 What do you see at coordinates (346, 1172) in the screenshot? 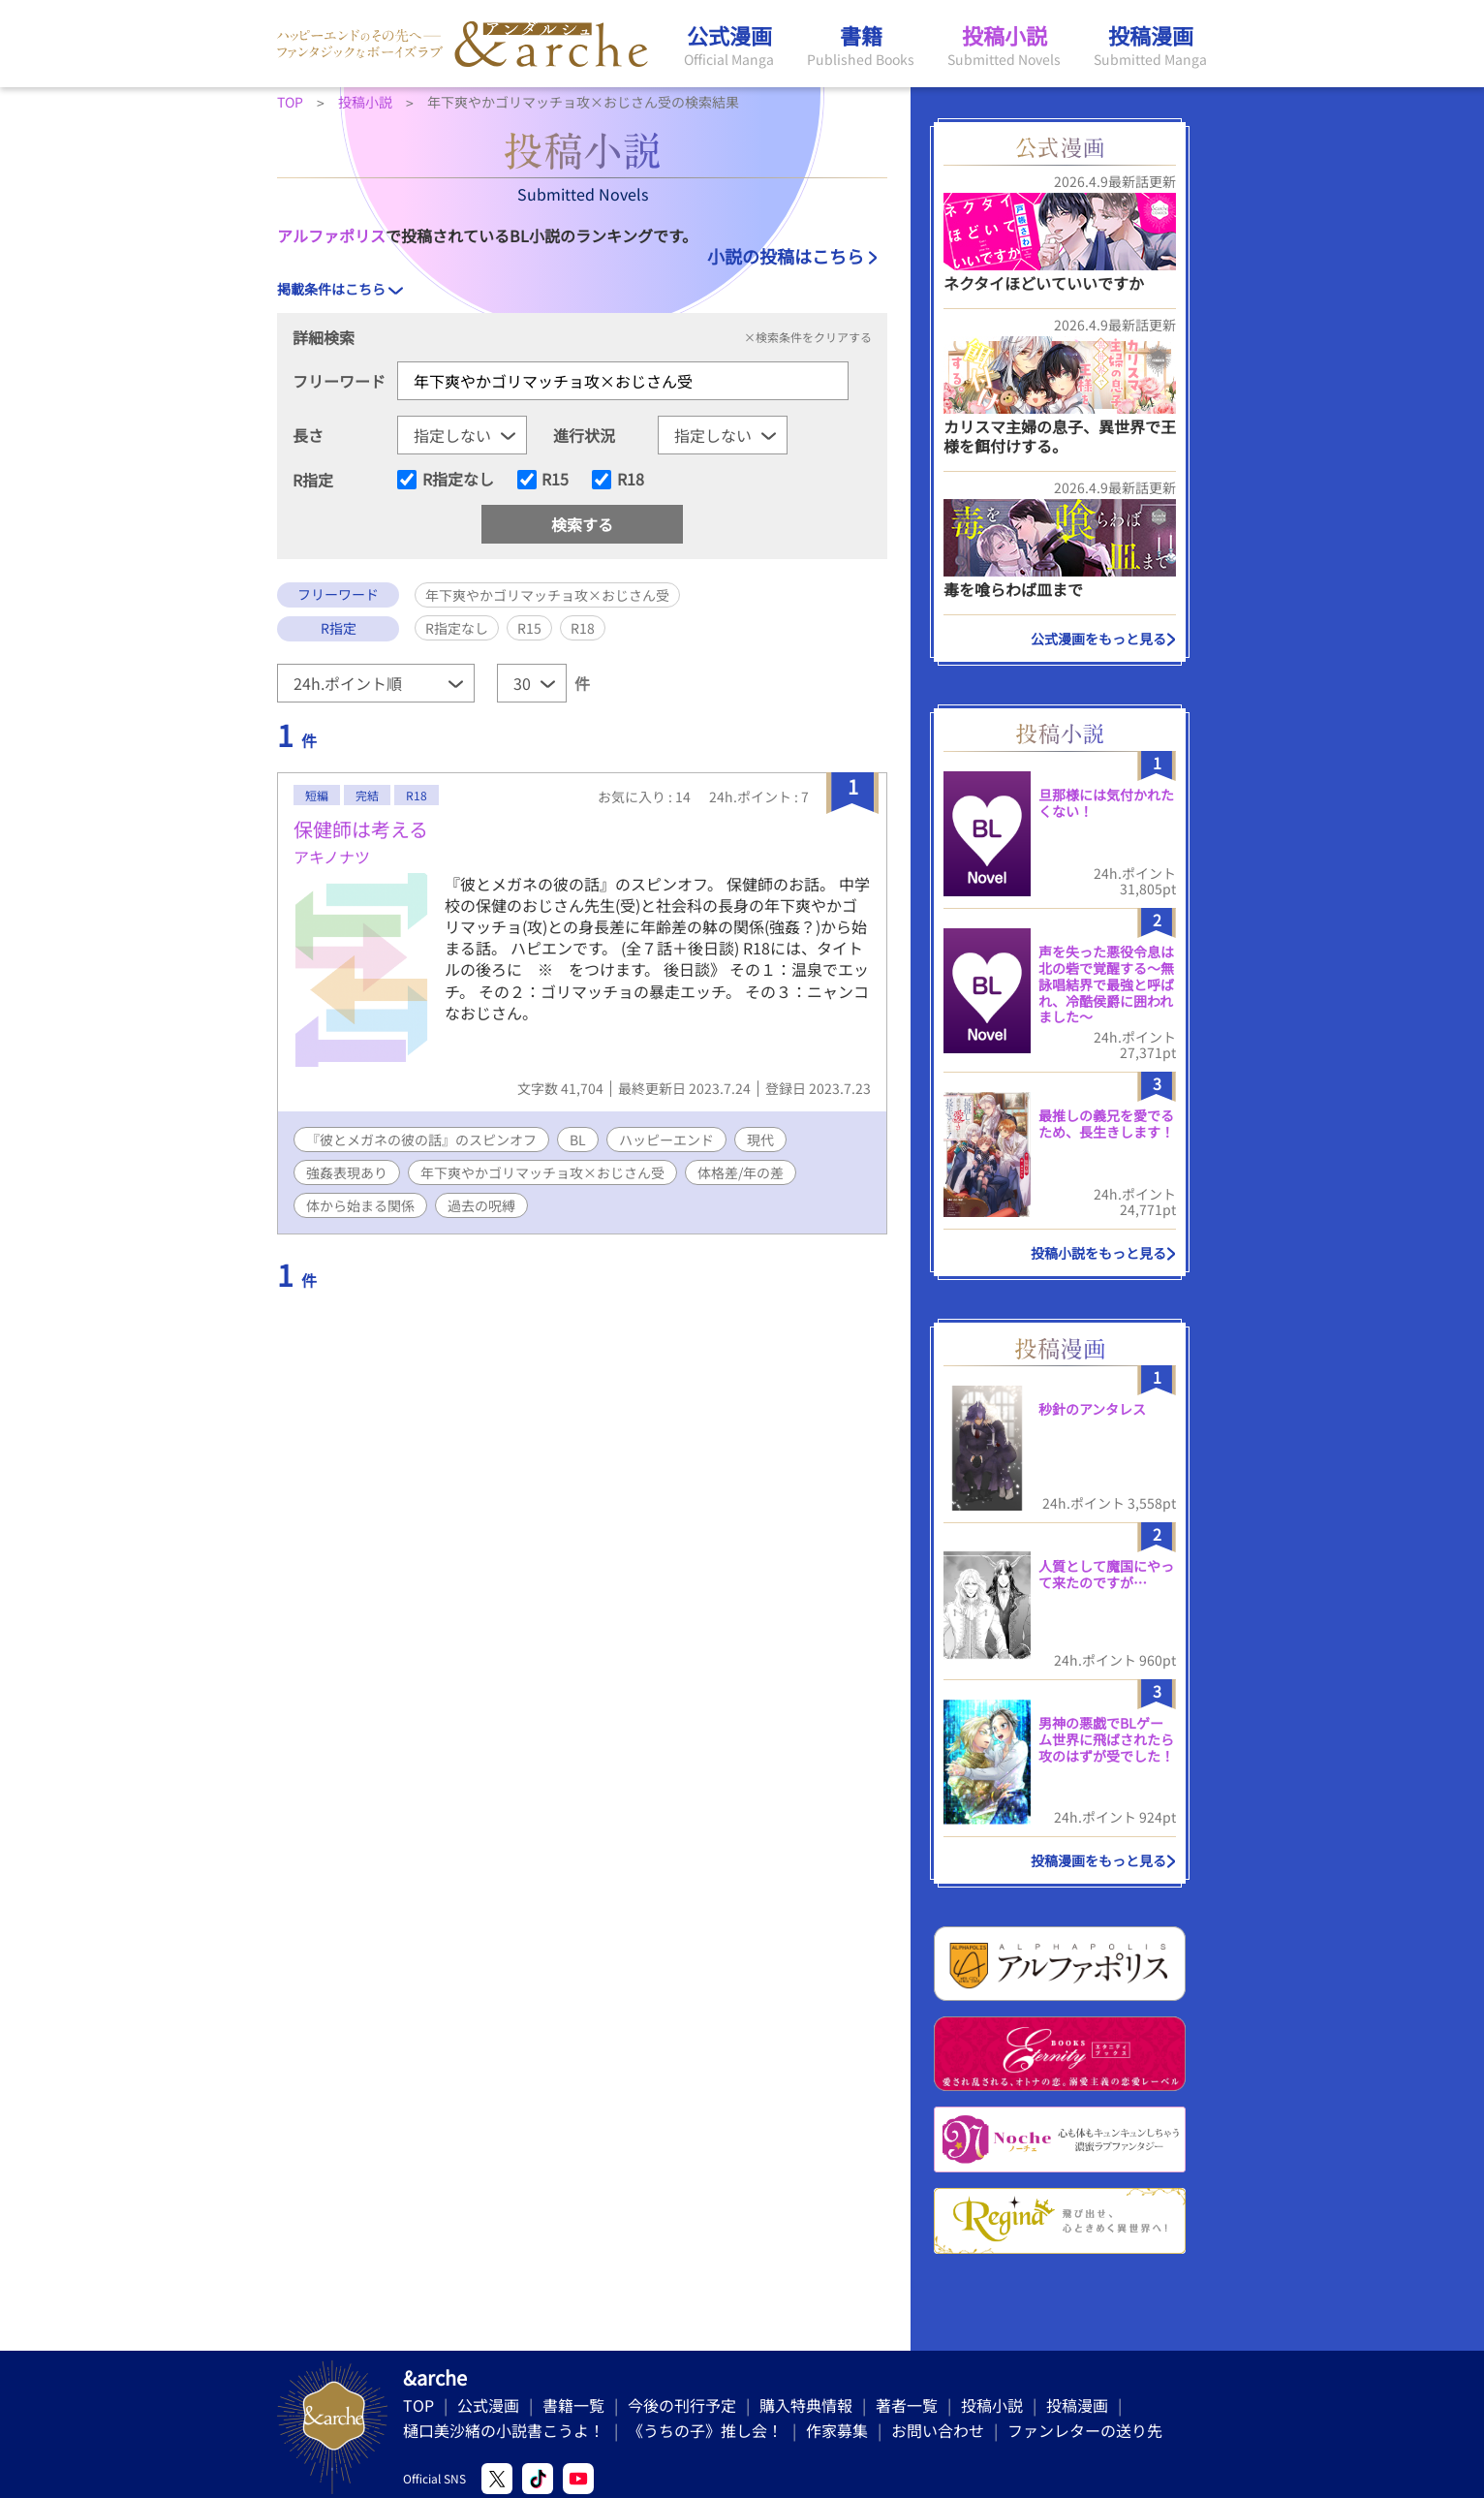
I see `強姦表現あり` at bounding box center [346, 1172].